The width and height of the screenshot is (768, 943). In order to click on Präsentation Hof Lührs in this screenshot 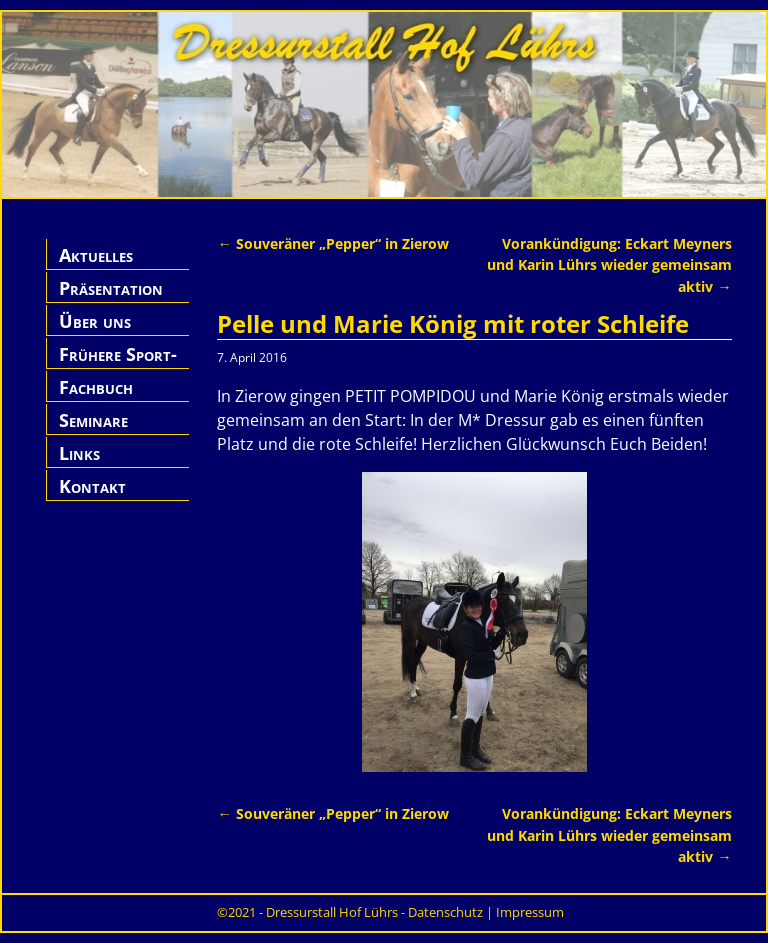, I will do `click(111, 299)`.